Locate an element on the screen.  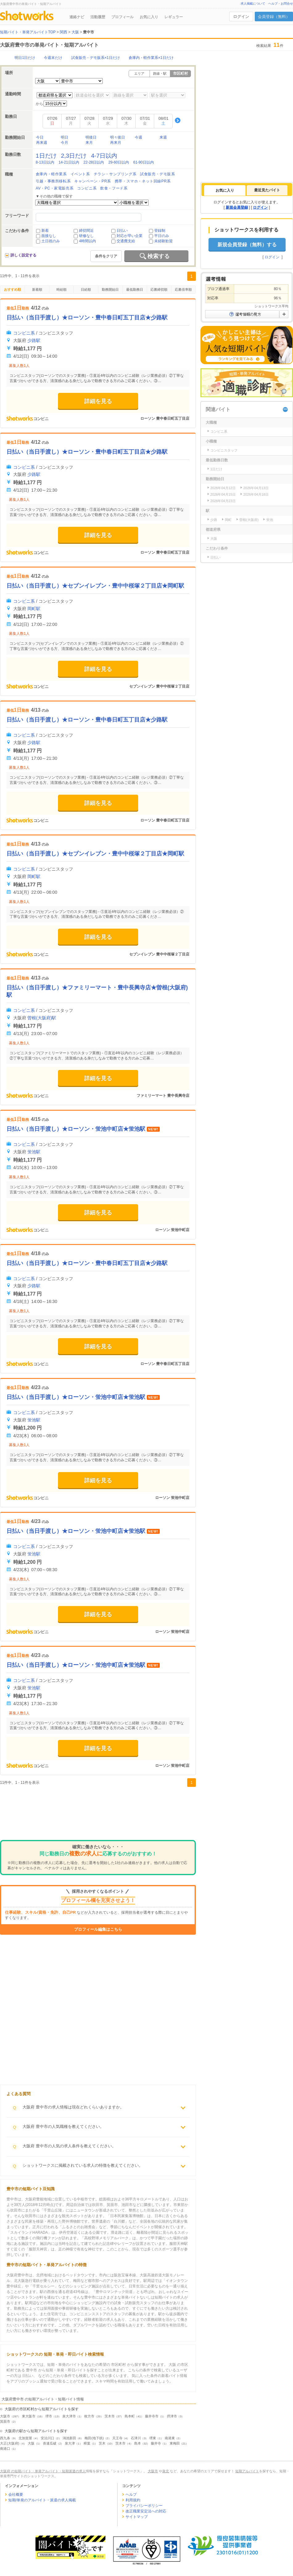
箕面市 is located at coordinates (5, 2421).